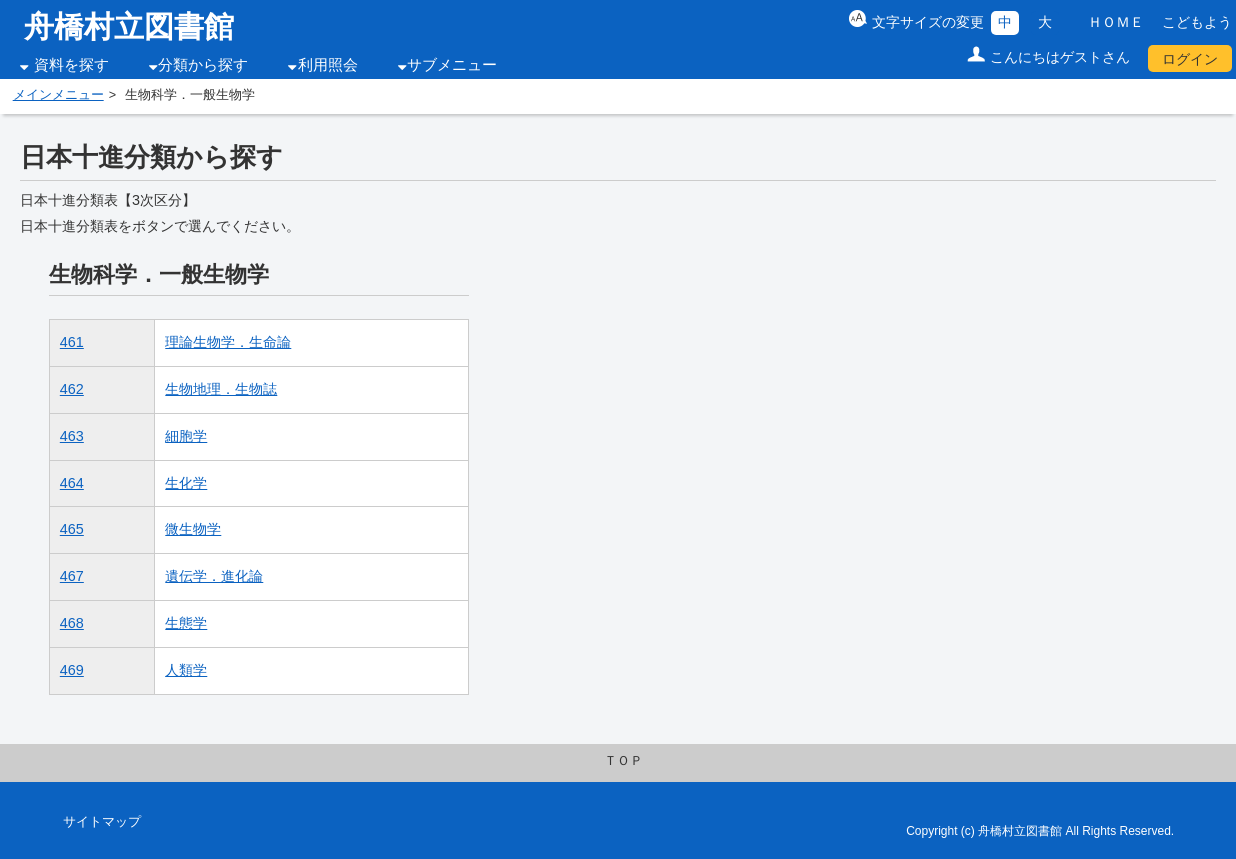 The image size is (1236, 859). I want to click on 465, so click(72, 529).